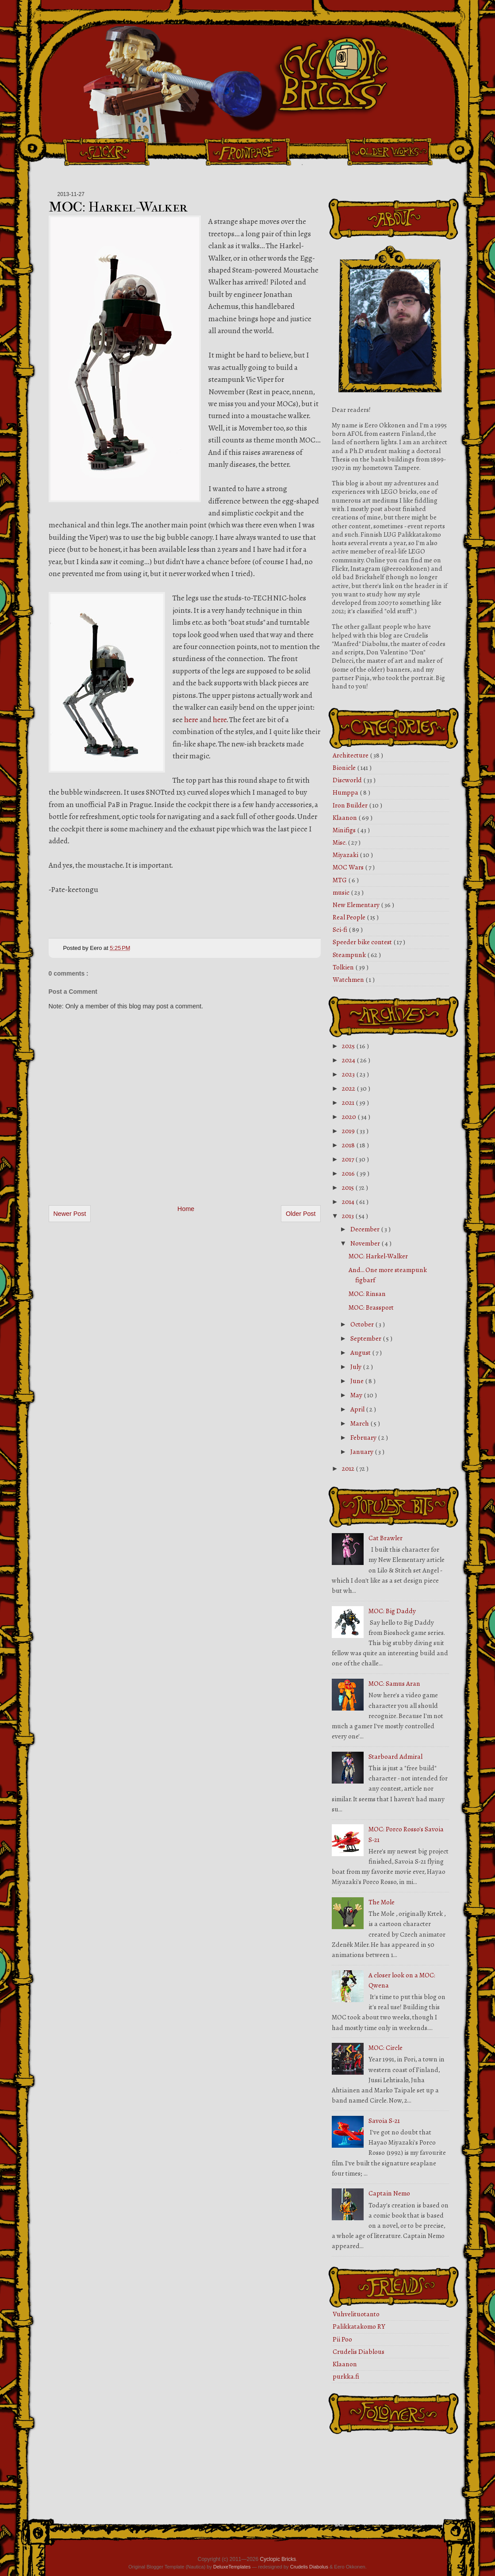 The height and width of the screenshot is (2576, 495). What do you see at coordinates (349, 1145) in the screenshot?
I see `2018` at bounding box center [349, 1145].